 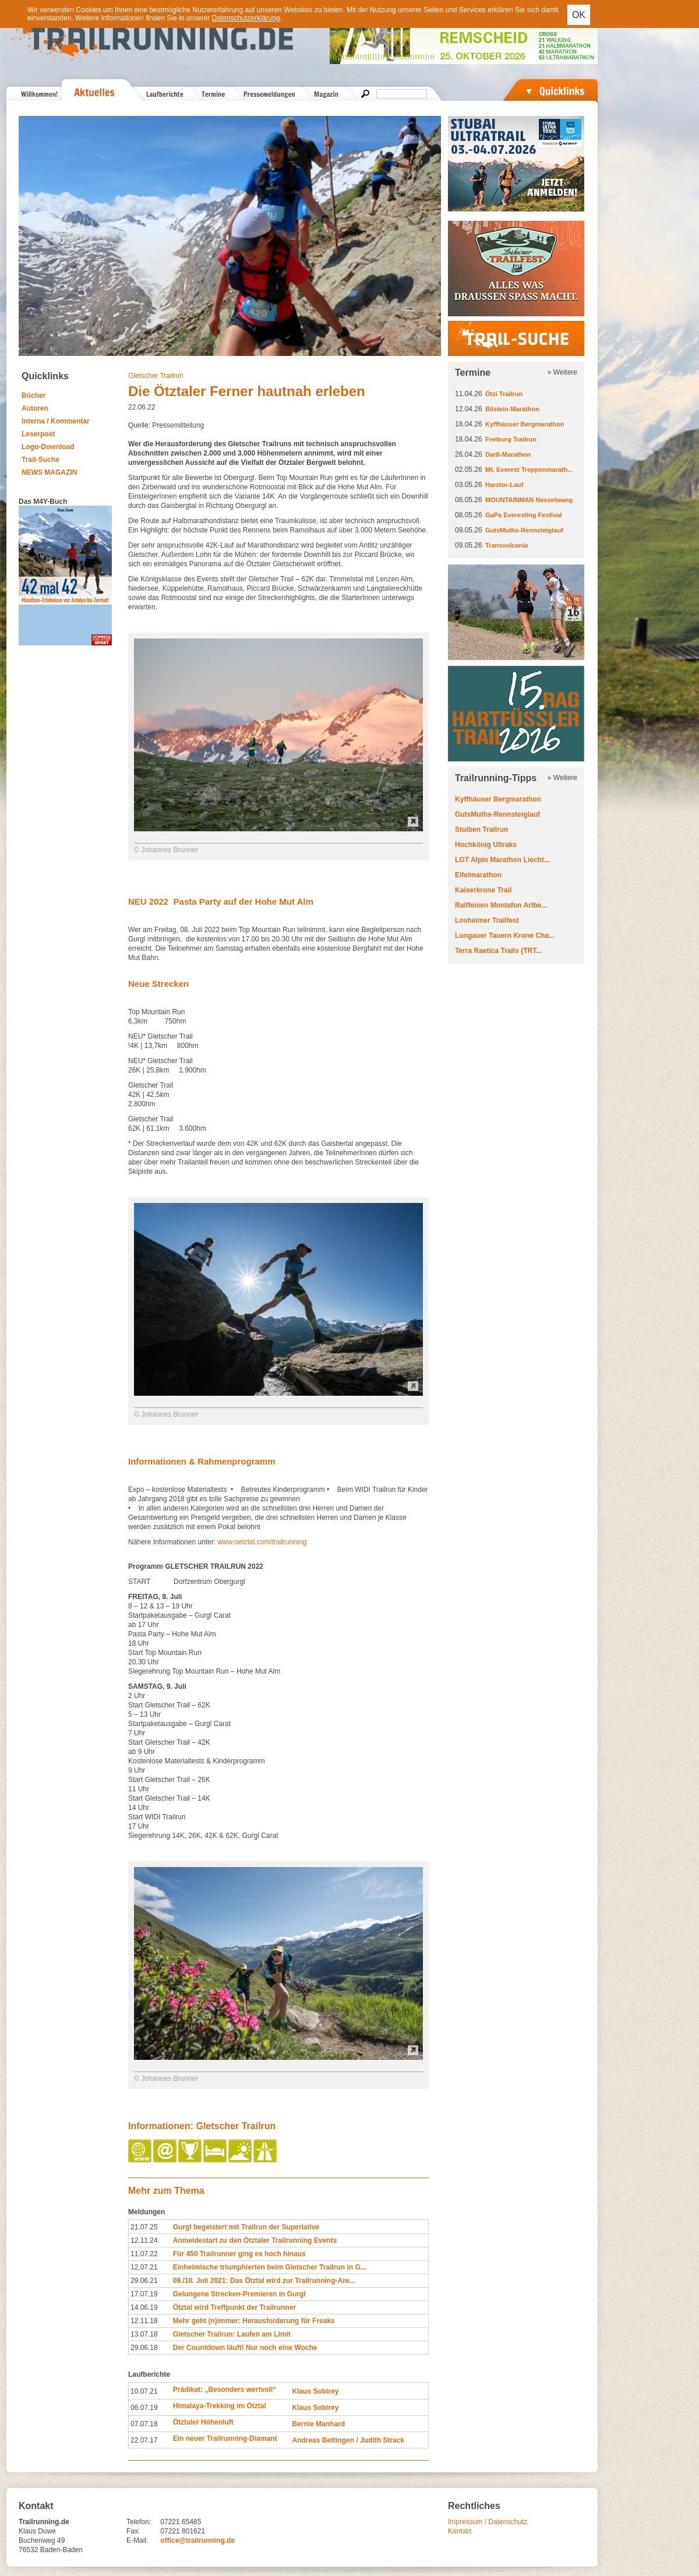 What do you see at coordinates (486, 845) in the screenshot?
I see `Hochkönig Ultraks` at bounding box center [486, 845].